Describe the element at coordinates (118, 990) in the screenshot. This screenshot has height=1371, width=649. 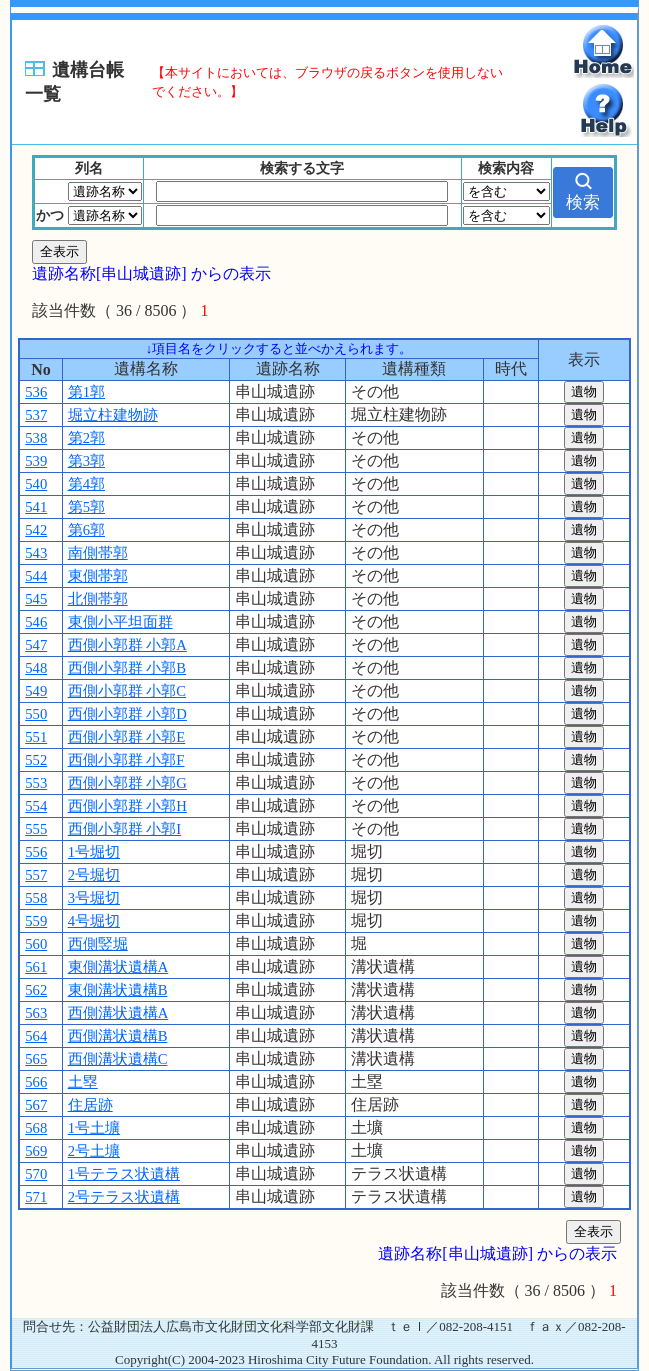
I see `東側溝状遺構B` at that location.